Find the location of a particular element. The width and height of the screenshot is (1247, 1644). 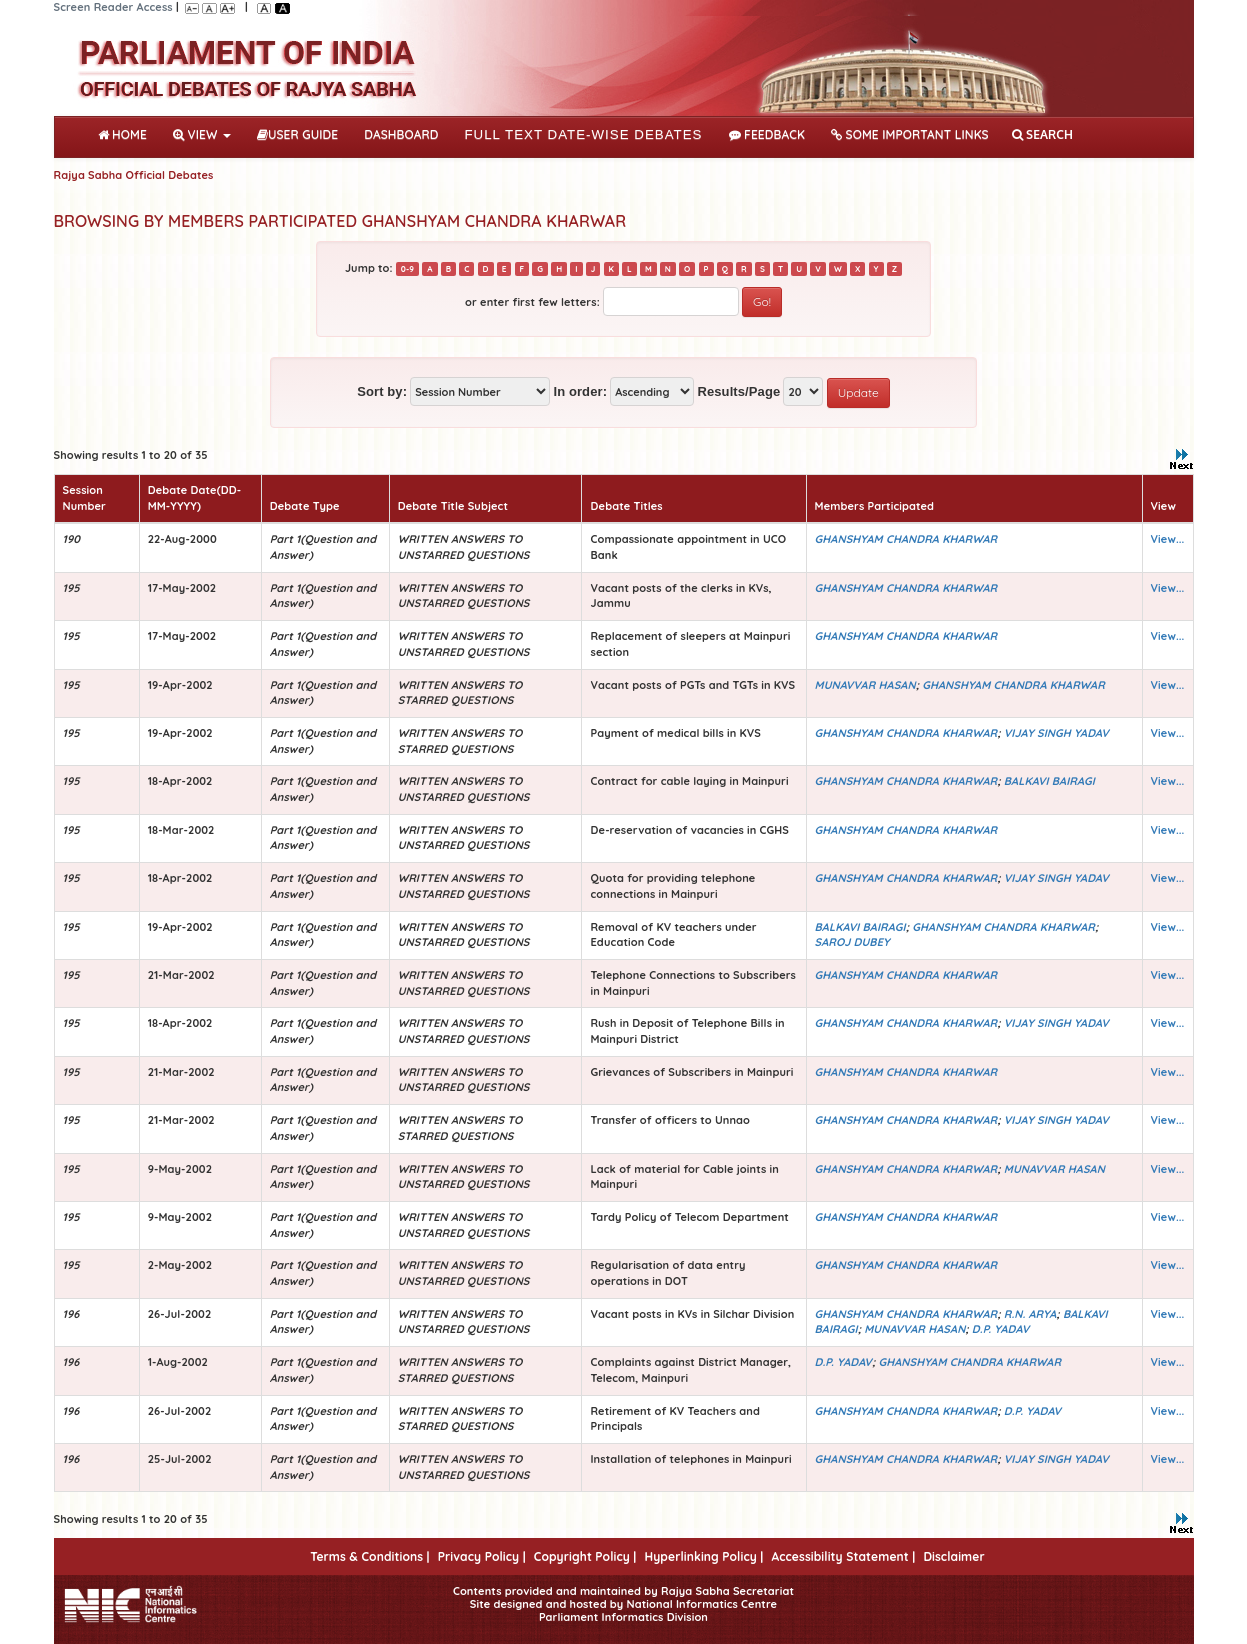

D.P. YADAV is located at coordinates (1000, 1329).